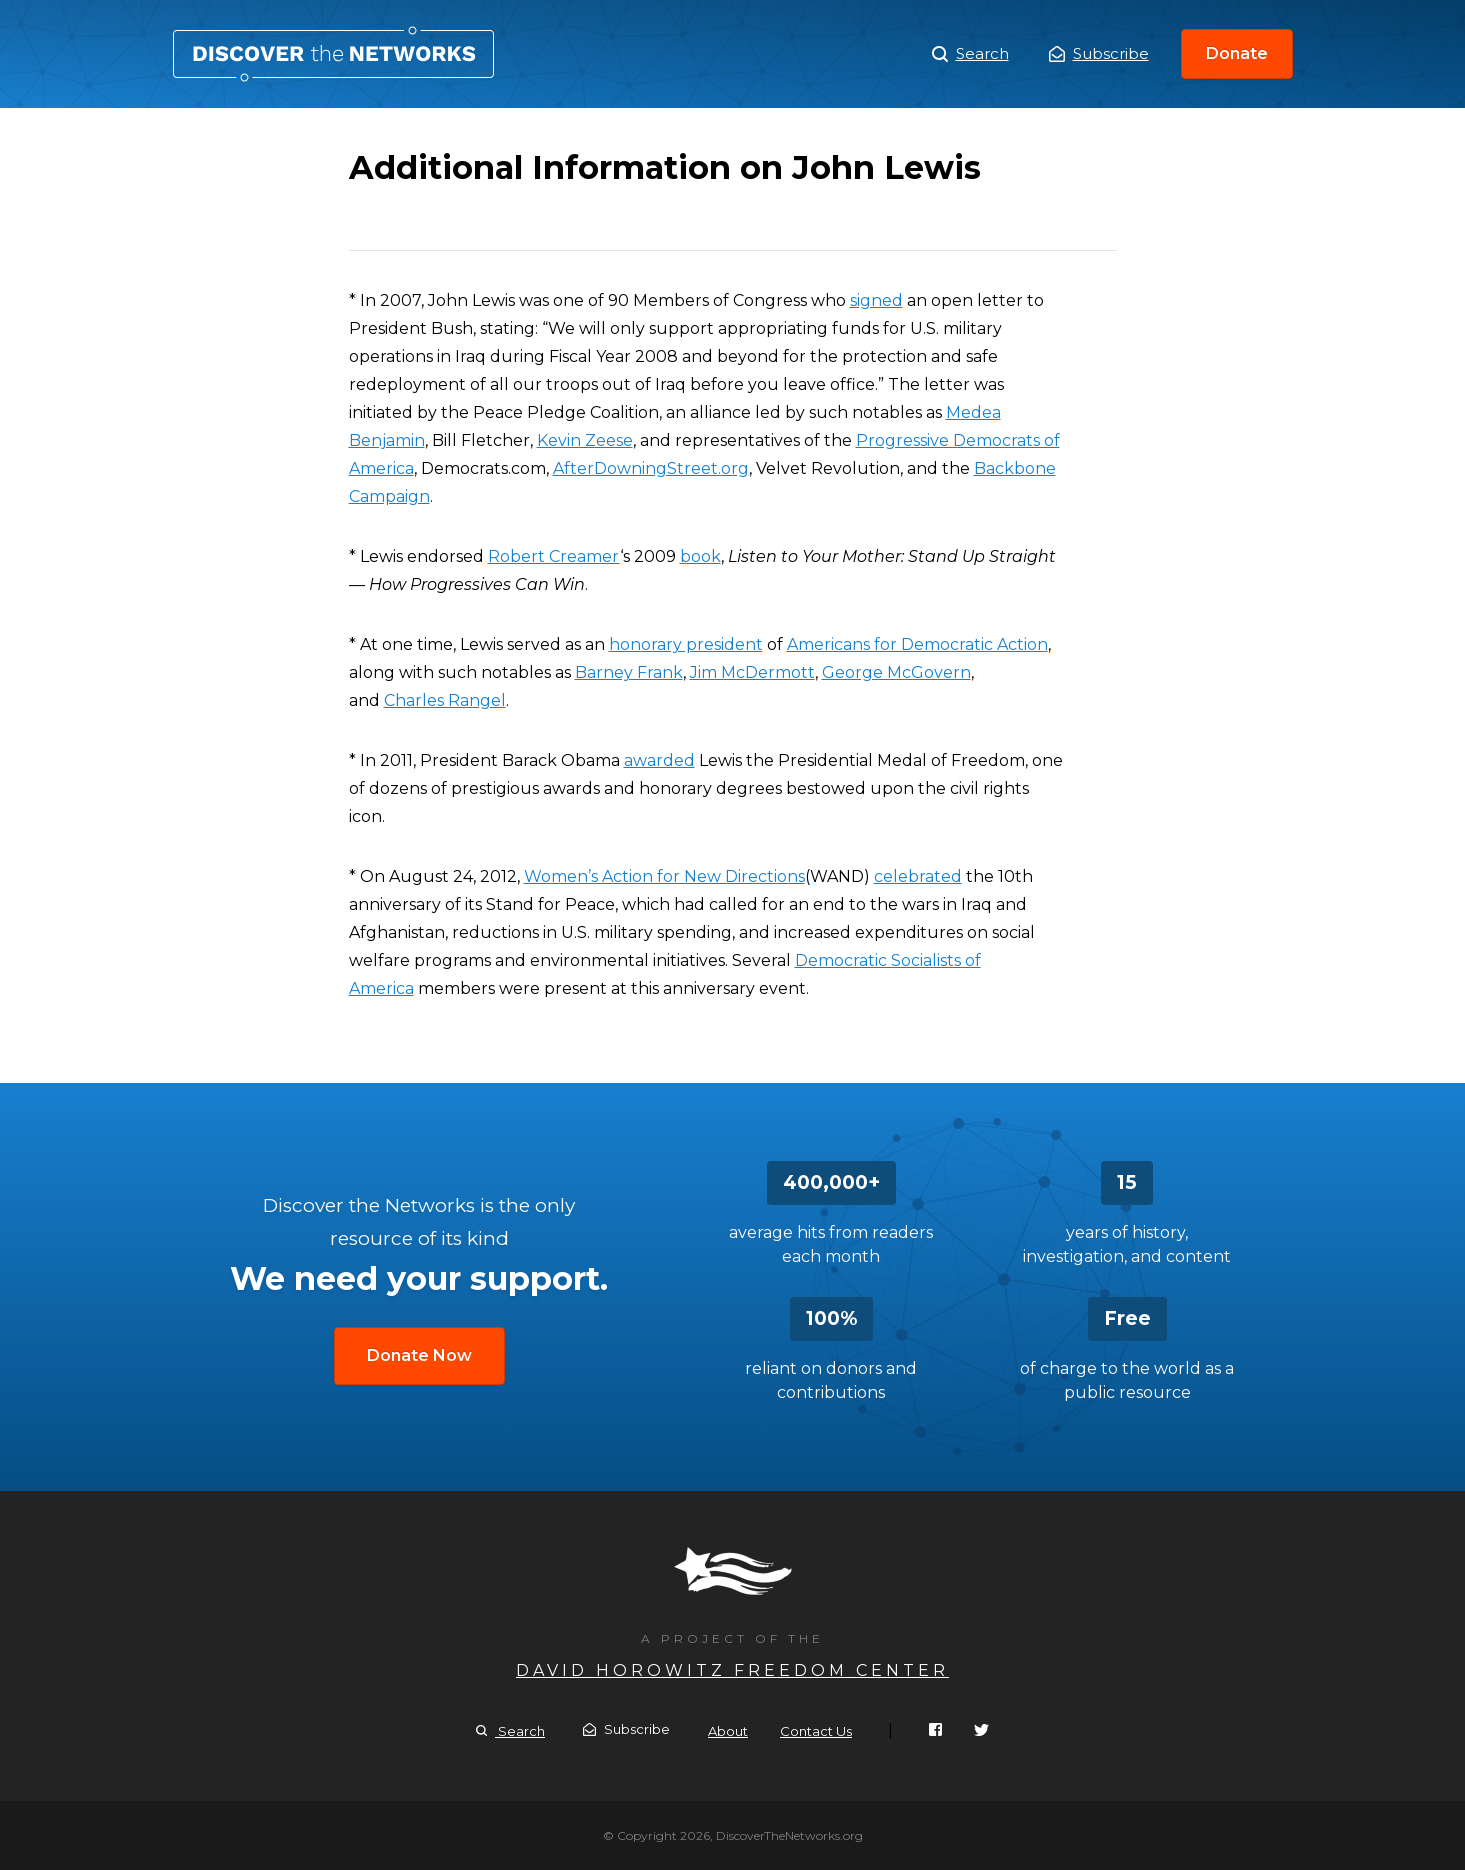 The image size is (1465, 1870). What do you see at coordinates (664, 876) in the screenshot?
I see `Women’s Action for New Directions` at bounding box center [664, 876].